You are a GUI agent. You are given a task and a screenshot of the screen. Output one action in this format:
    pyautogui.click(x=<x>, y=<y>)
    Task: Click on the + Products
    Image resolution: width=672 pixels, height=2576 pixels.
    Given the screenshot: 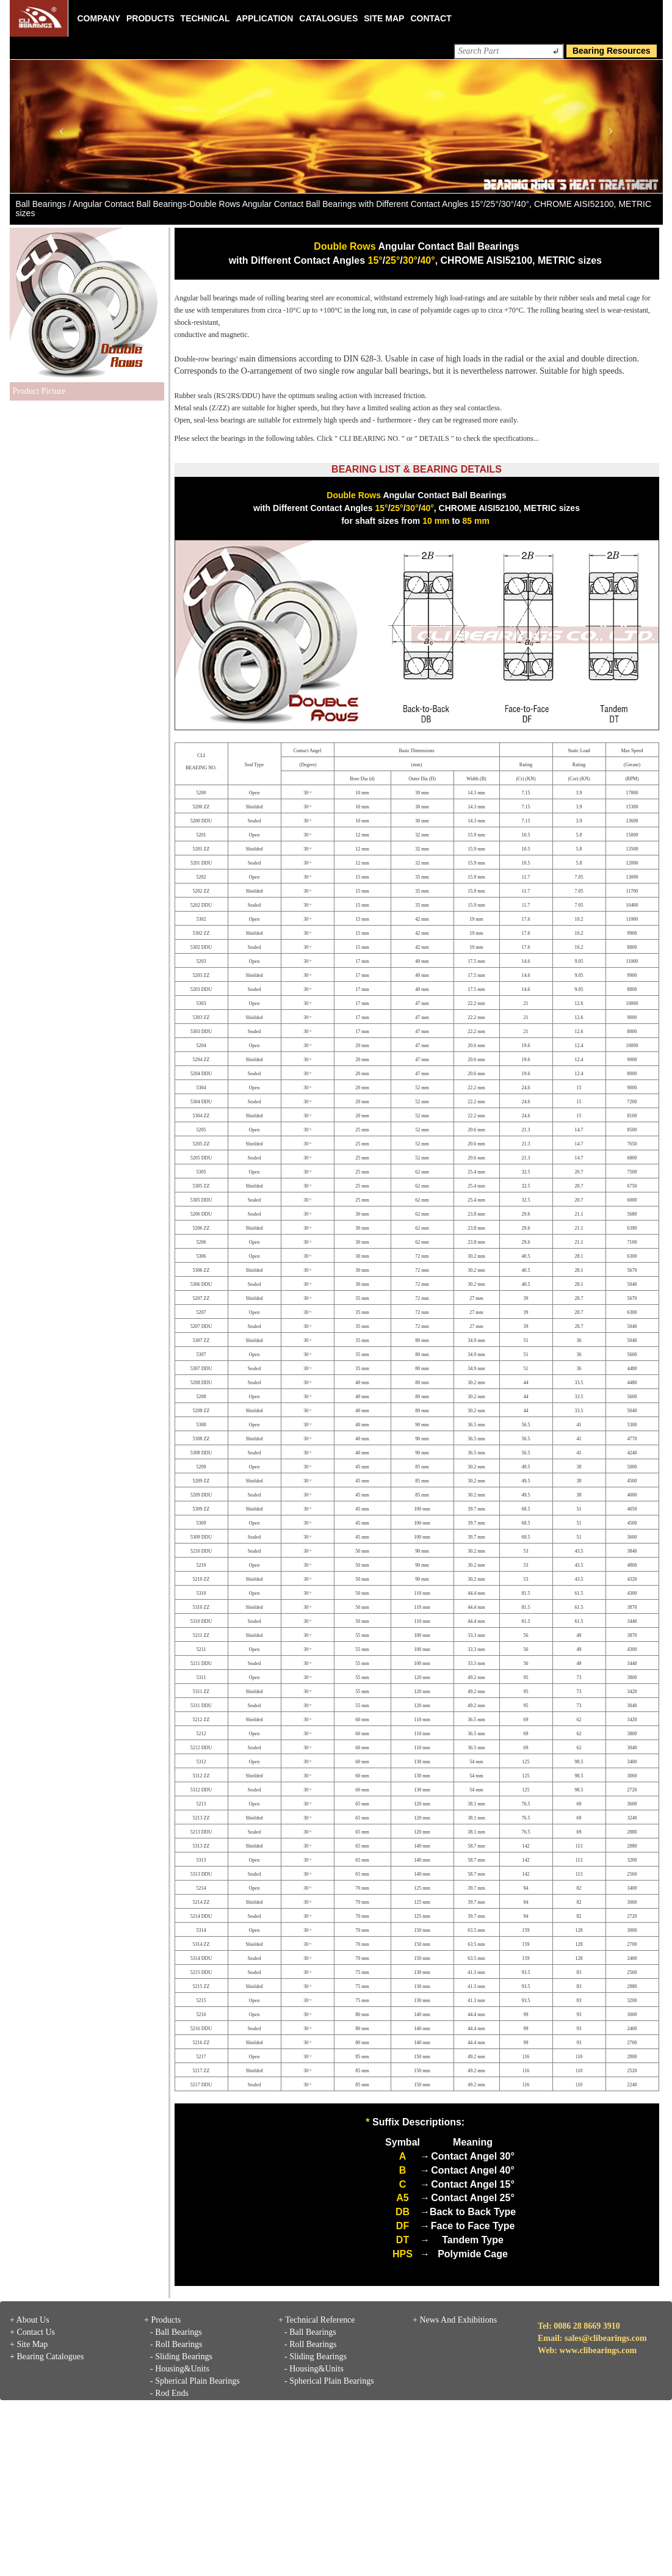 What is the action you would take?
    pyautogui.click(x=162, y=2319)
    